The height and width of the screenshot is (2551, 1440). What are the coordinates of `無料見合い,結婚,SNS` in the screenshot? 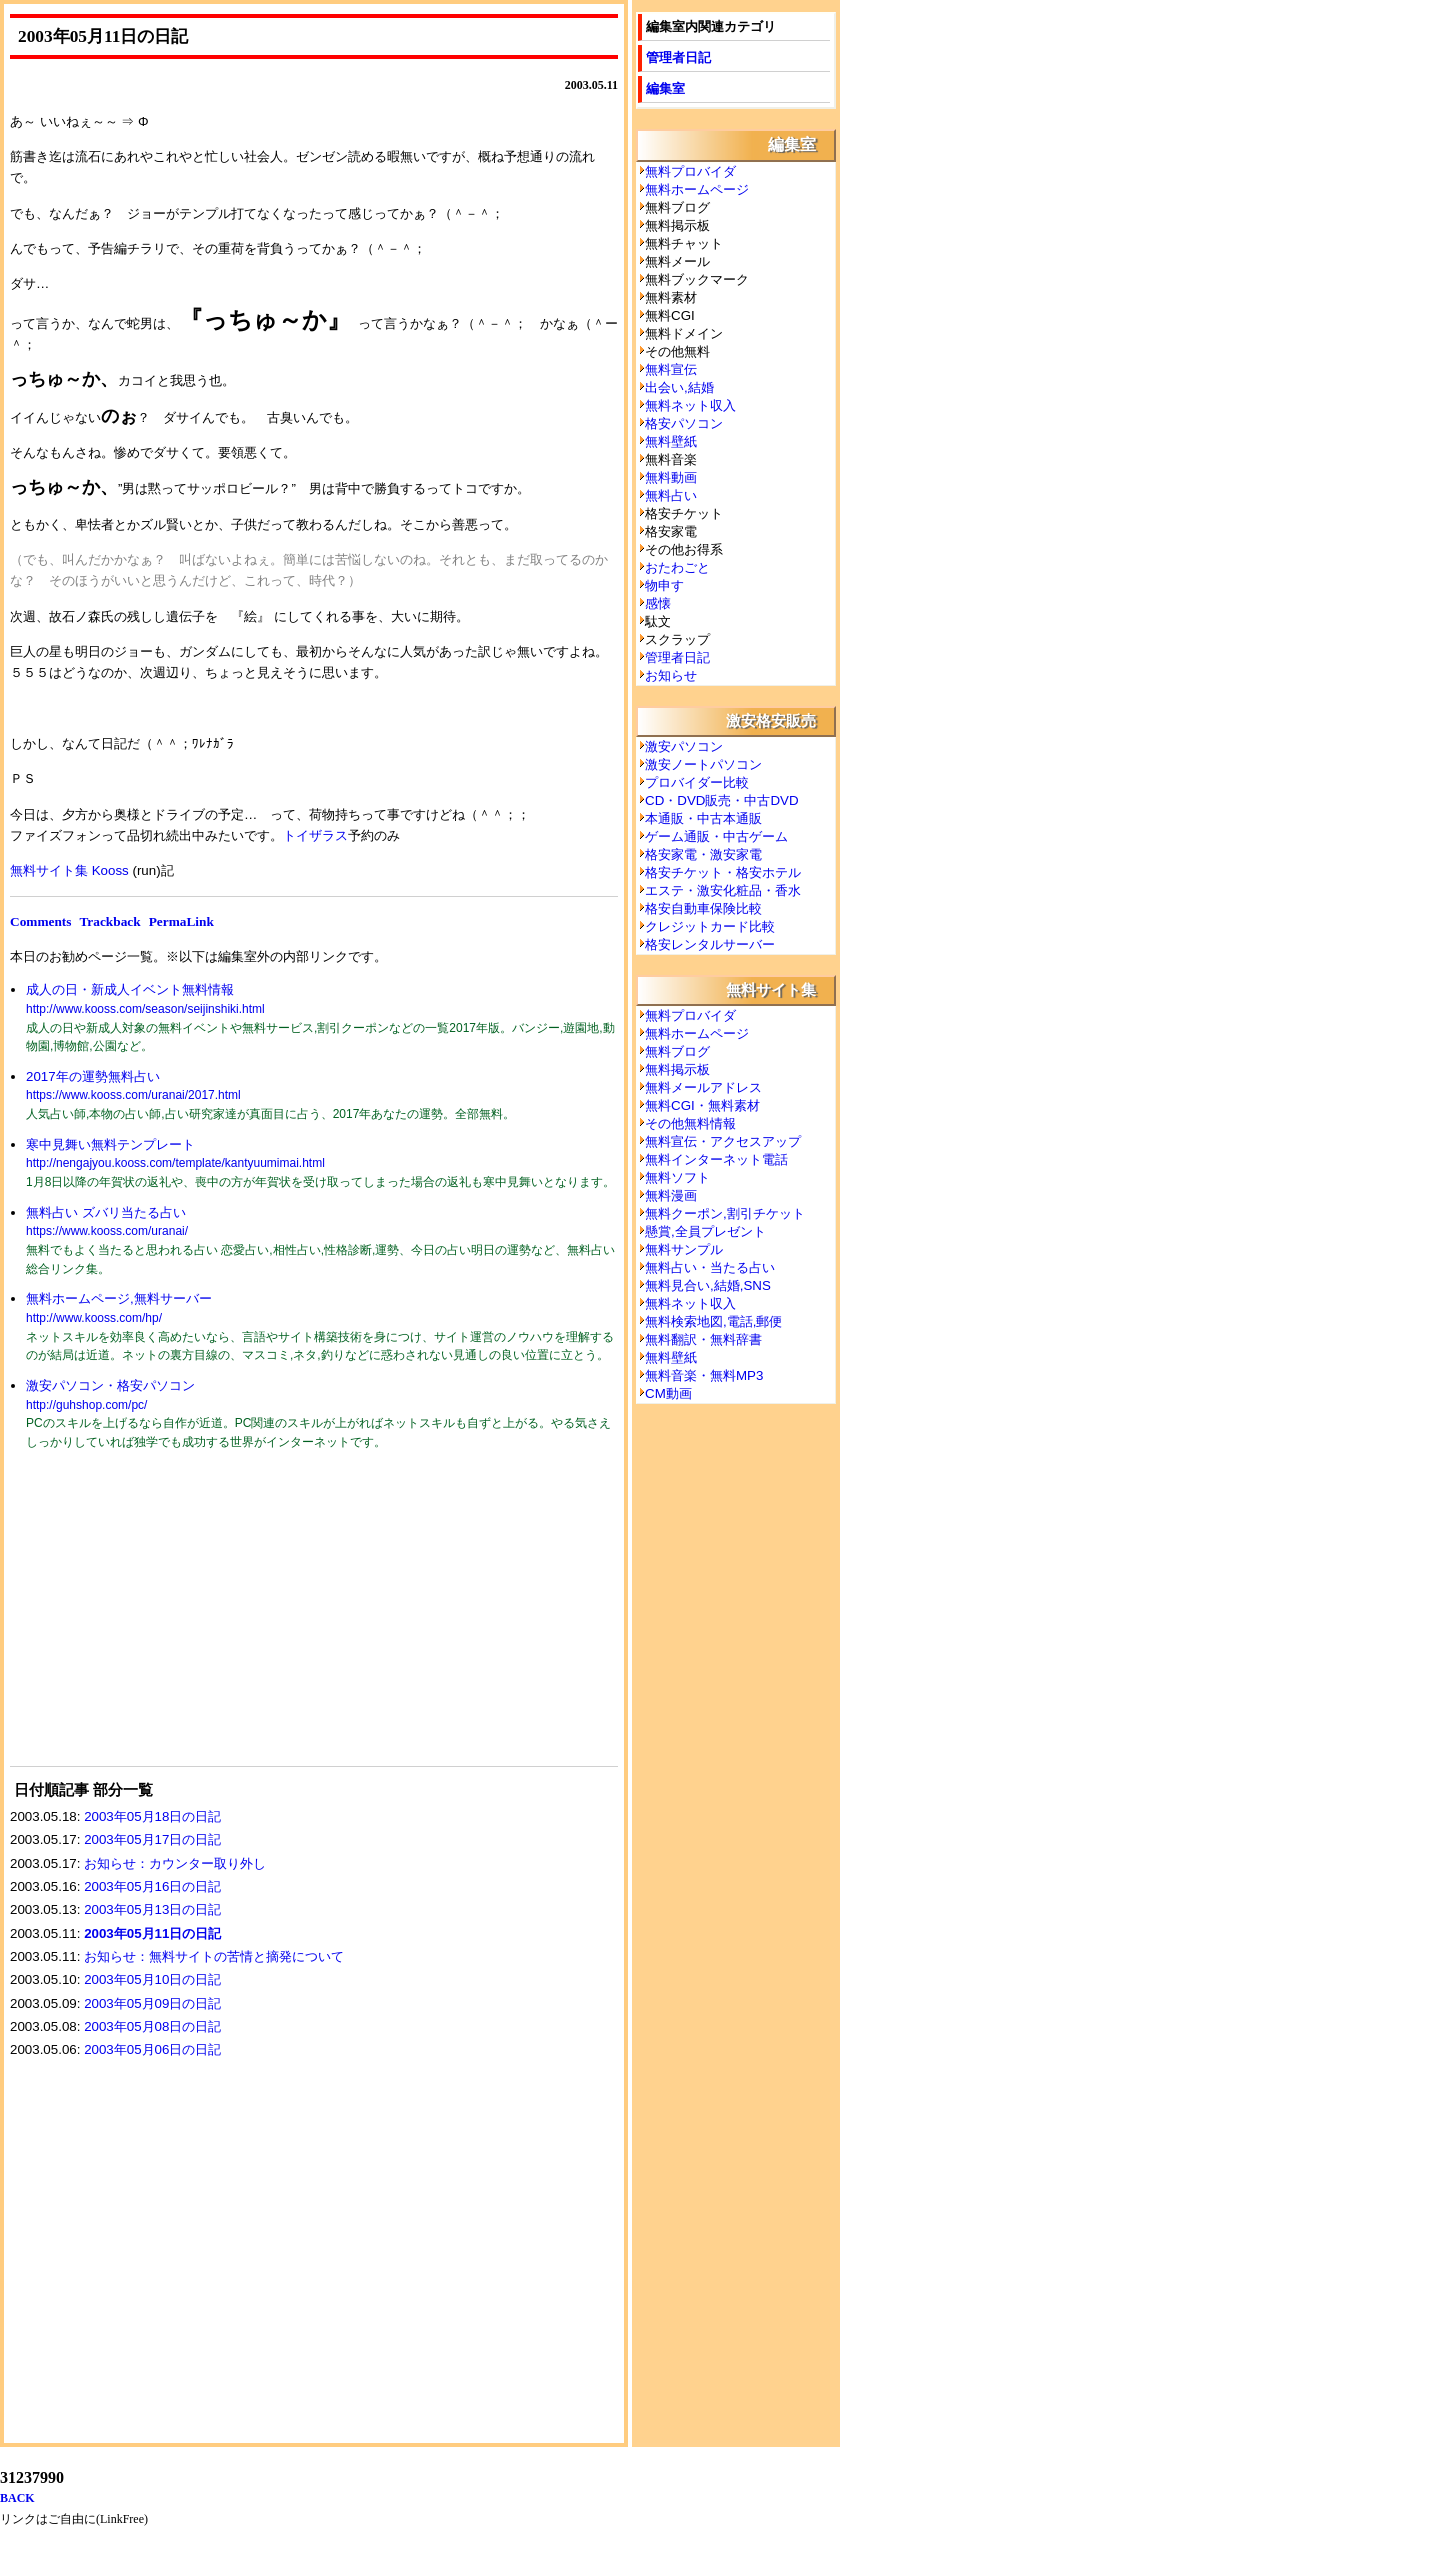 It's located at (708, 1285).